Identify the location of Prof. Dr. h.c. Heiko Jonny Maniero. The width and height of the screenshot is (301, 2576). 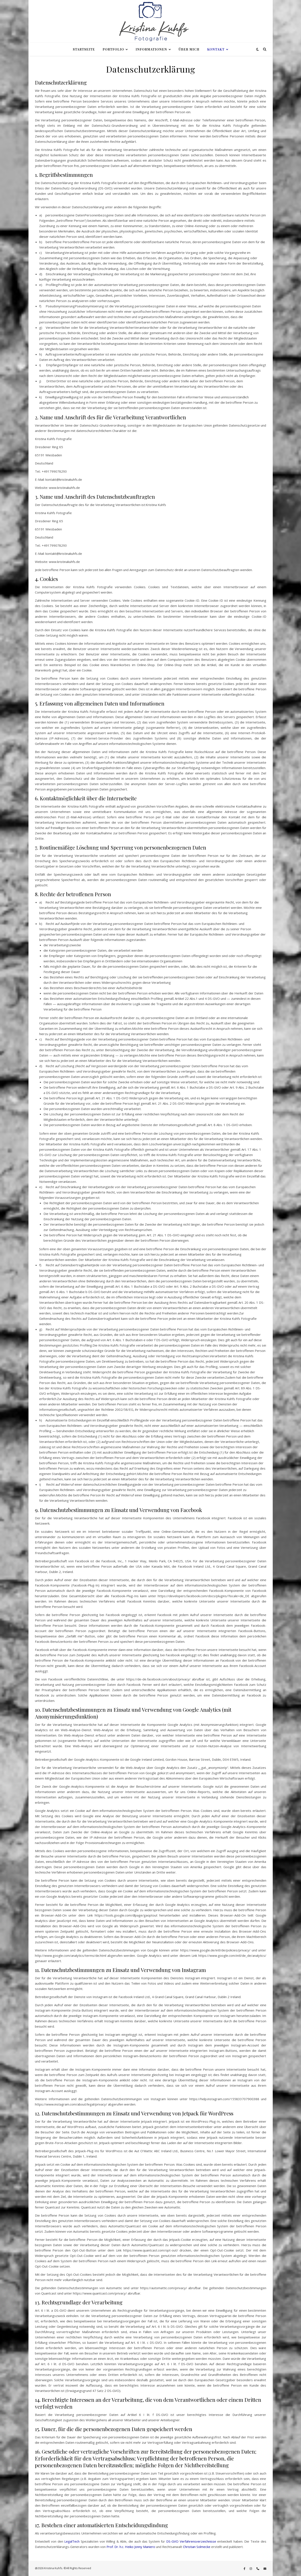
(130, 2547).